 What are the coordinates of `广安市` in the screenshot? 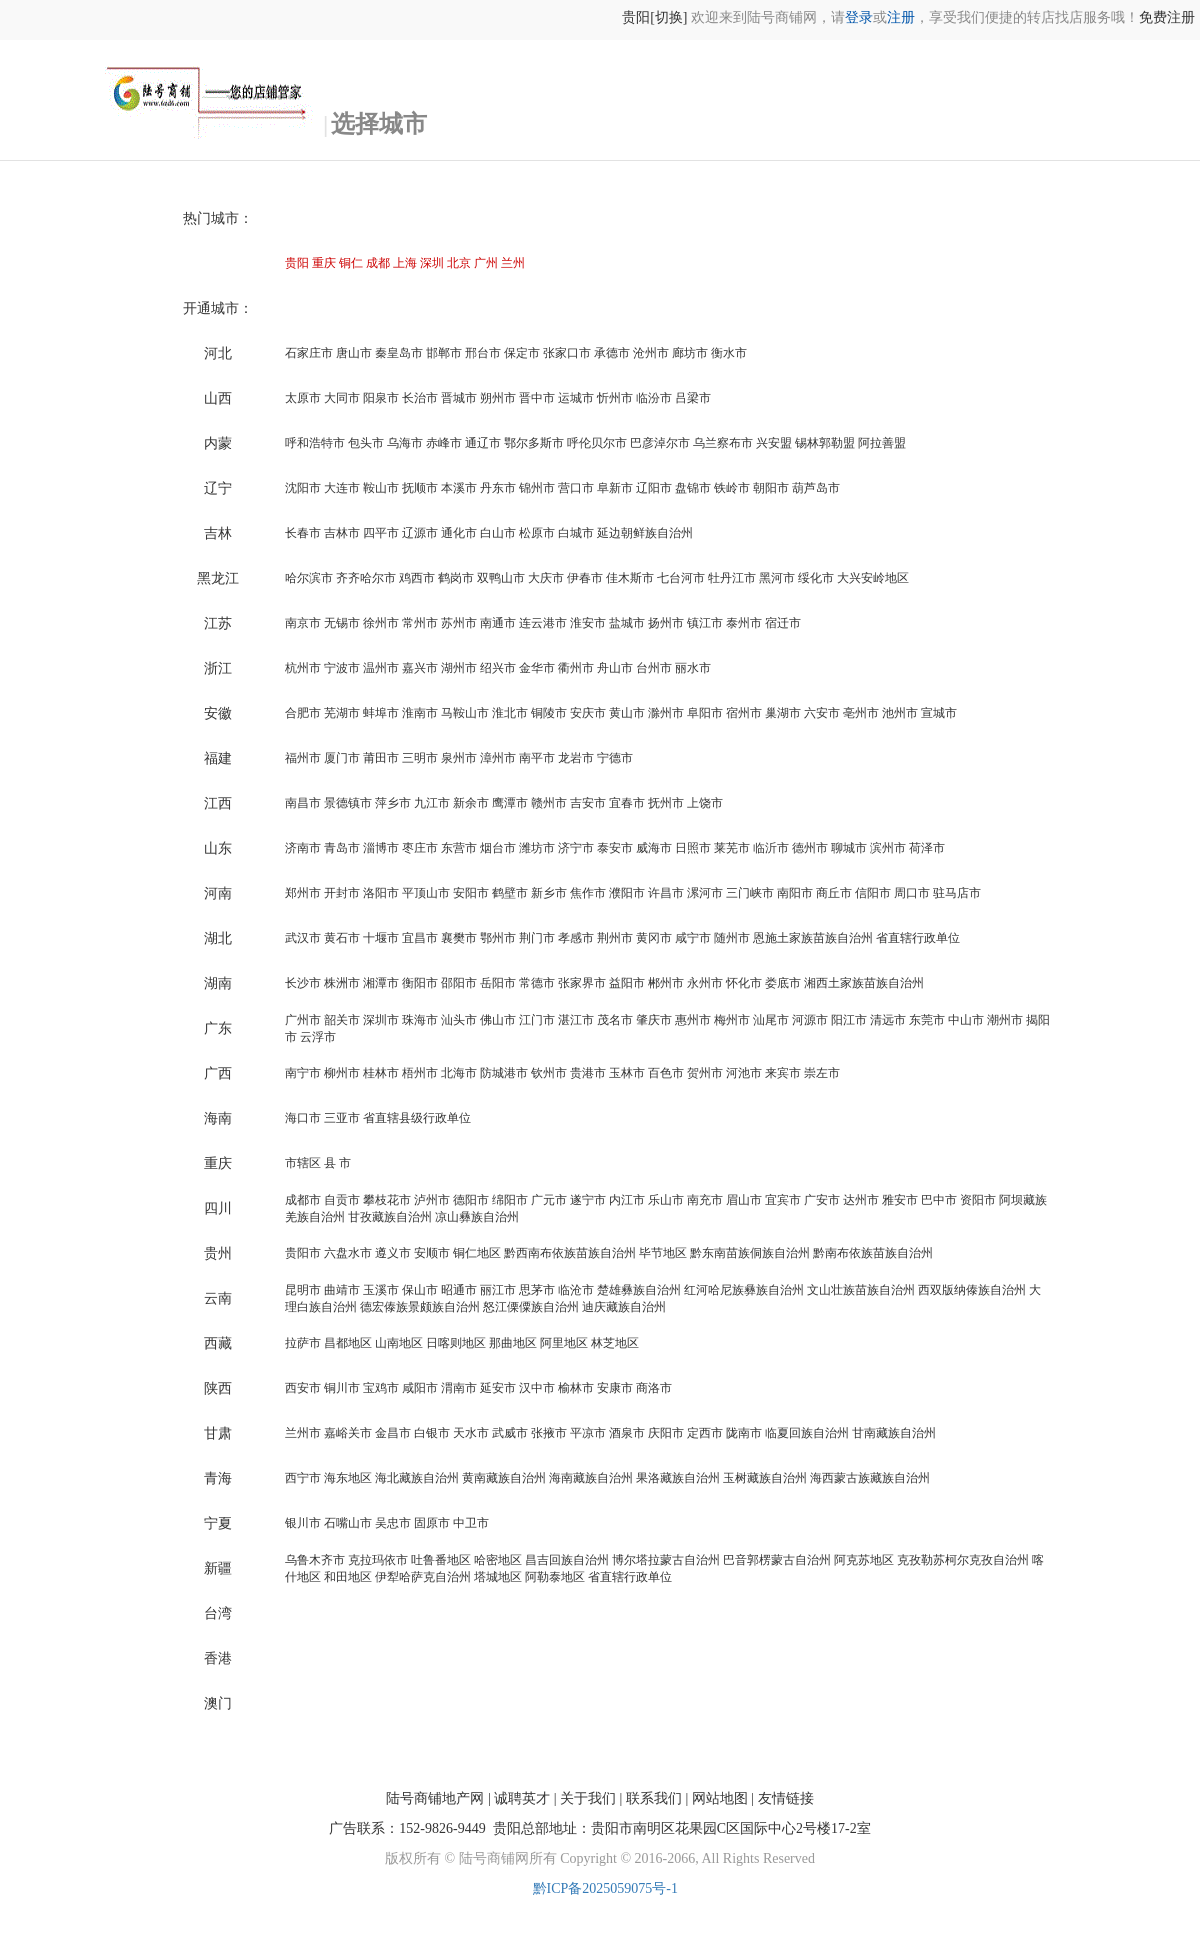 It's located at (822, 1200).